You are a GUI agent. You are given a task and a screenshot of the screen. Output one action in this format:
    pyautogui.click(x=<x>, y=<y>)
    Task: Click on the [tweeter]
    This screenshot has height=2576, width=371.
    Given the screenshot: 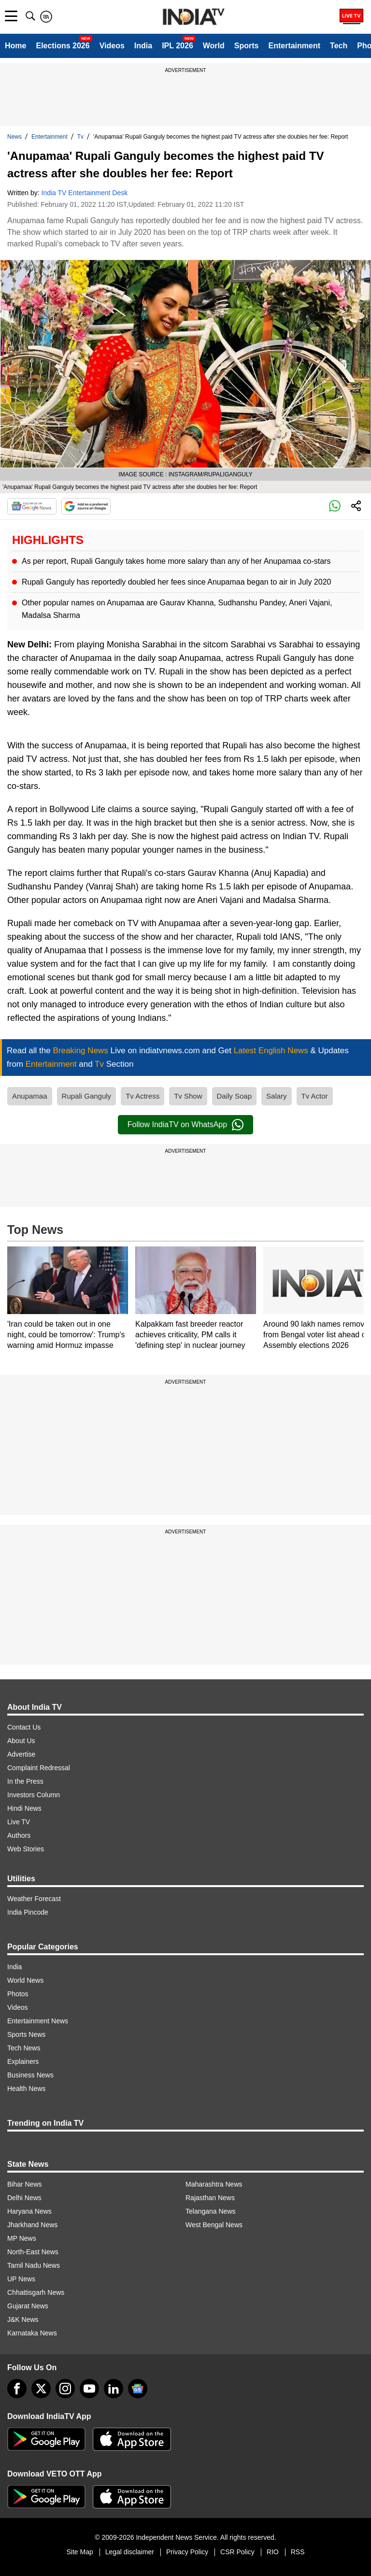 What is the action you would take?
    pyautogui.click(x=41, y=2388)
    